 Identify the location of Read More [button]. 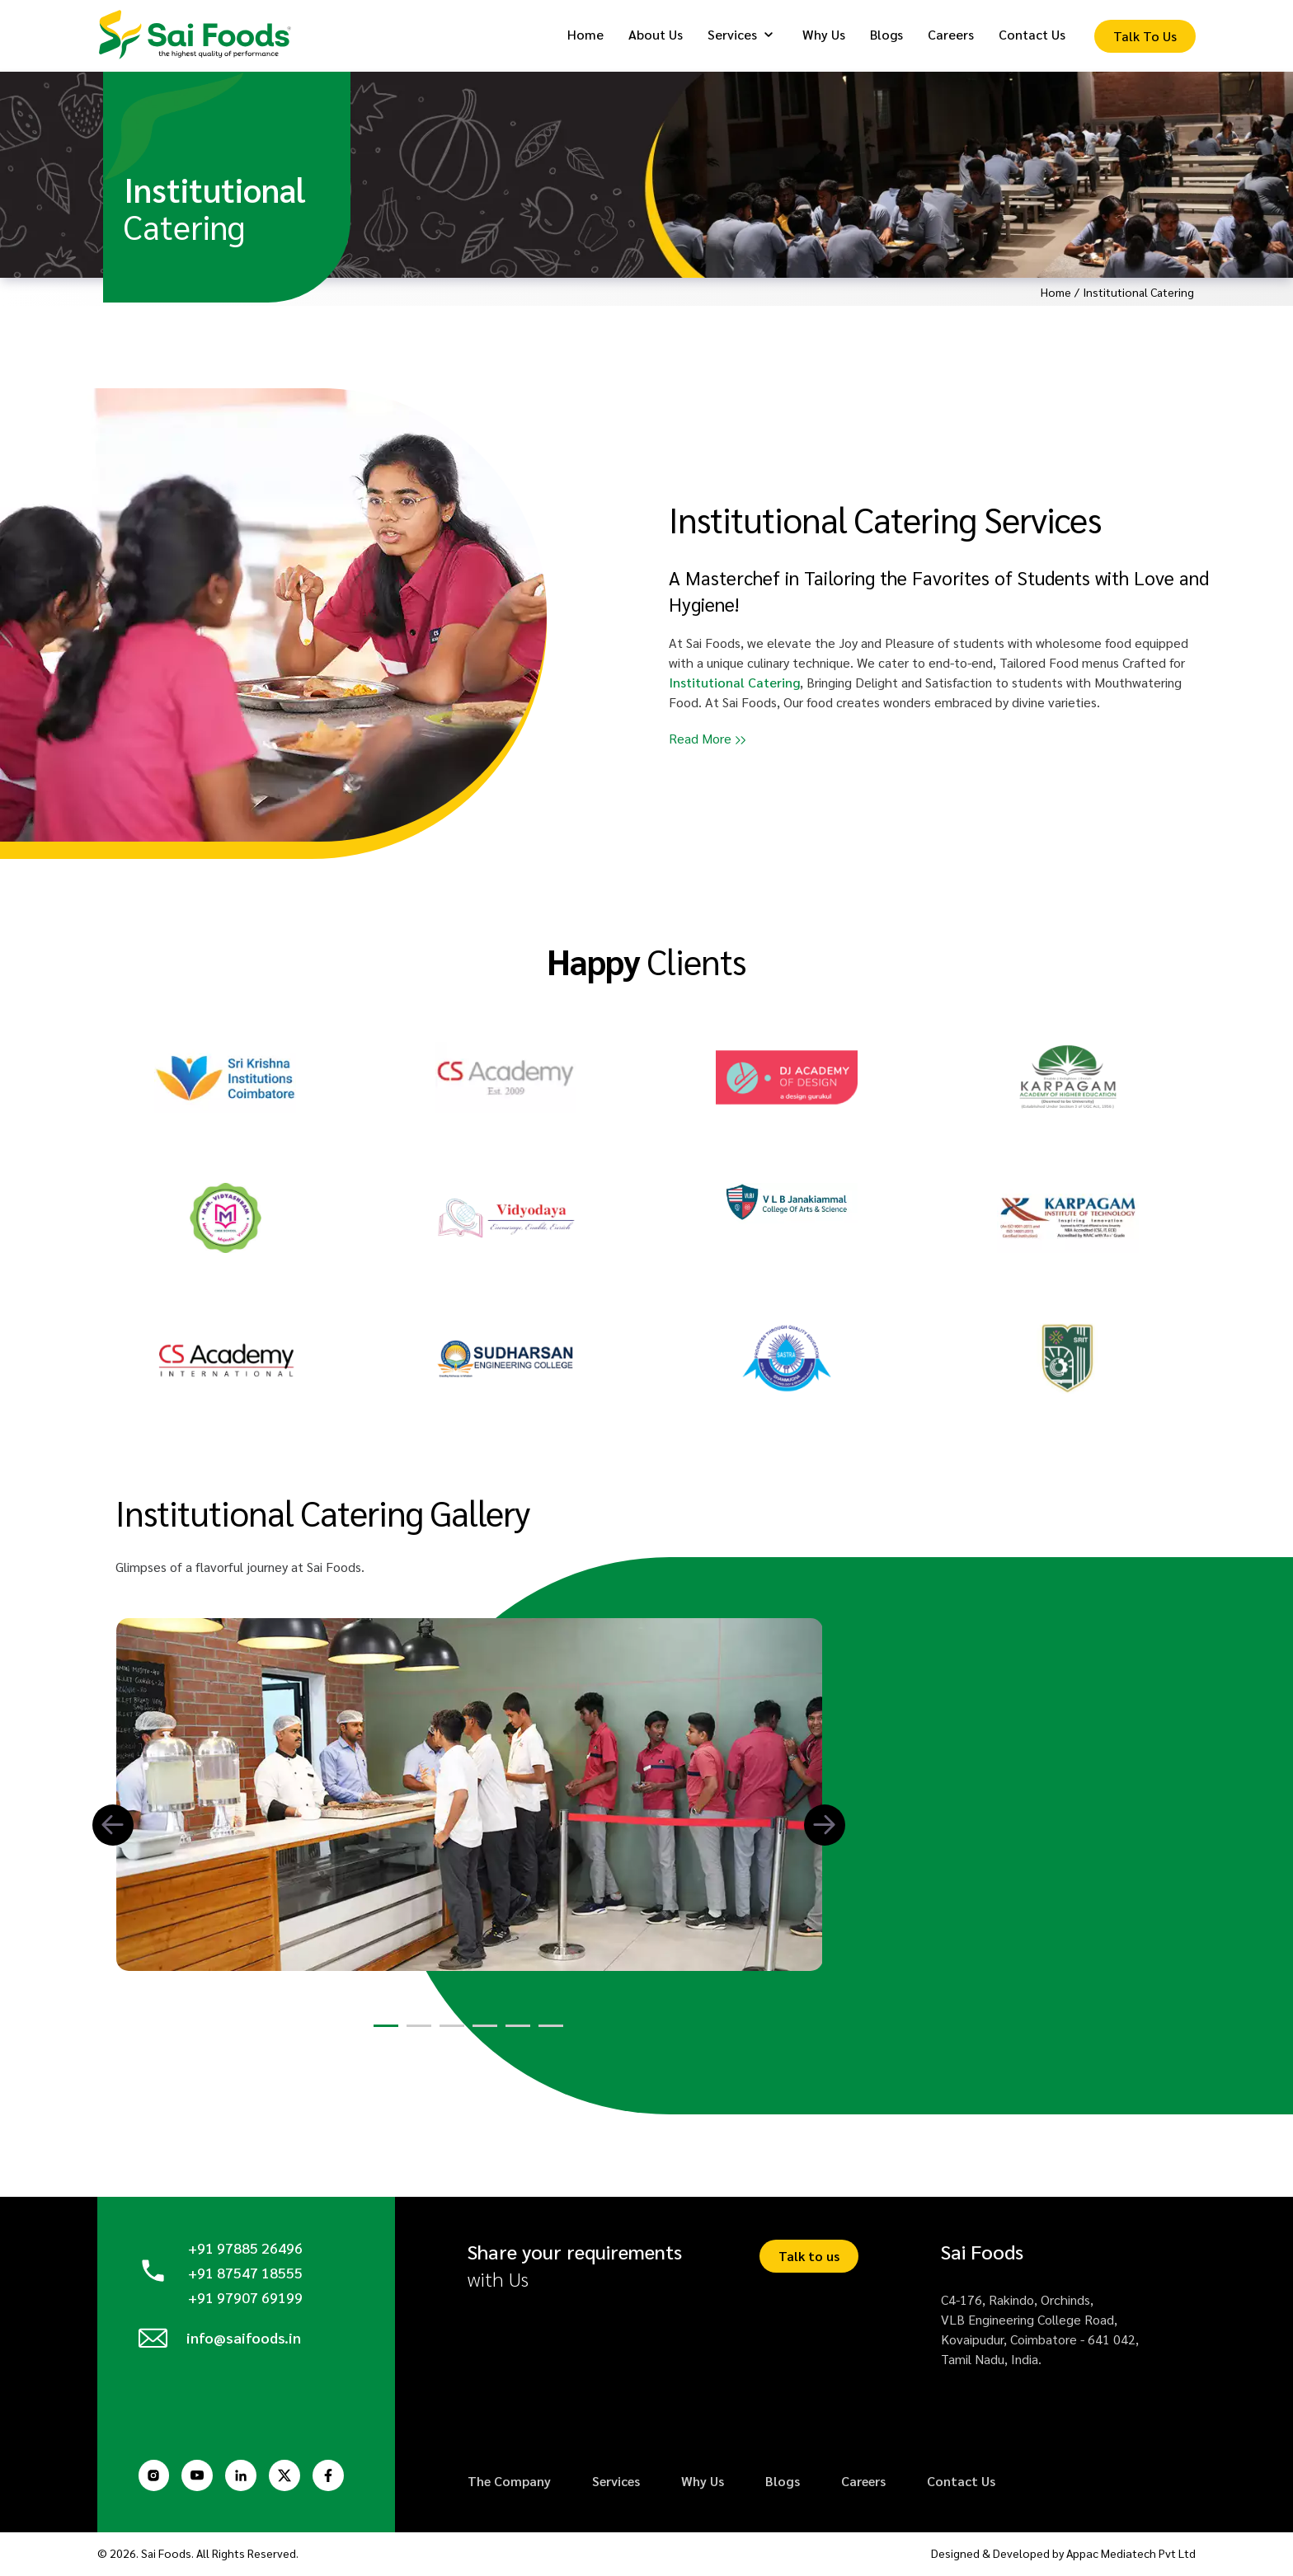
(700, 738).